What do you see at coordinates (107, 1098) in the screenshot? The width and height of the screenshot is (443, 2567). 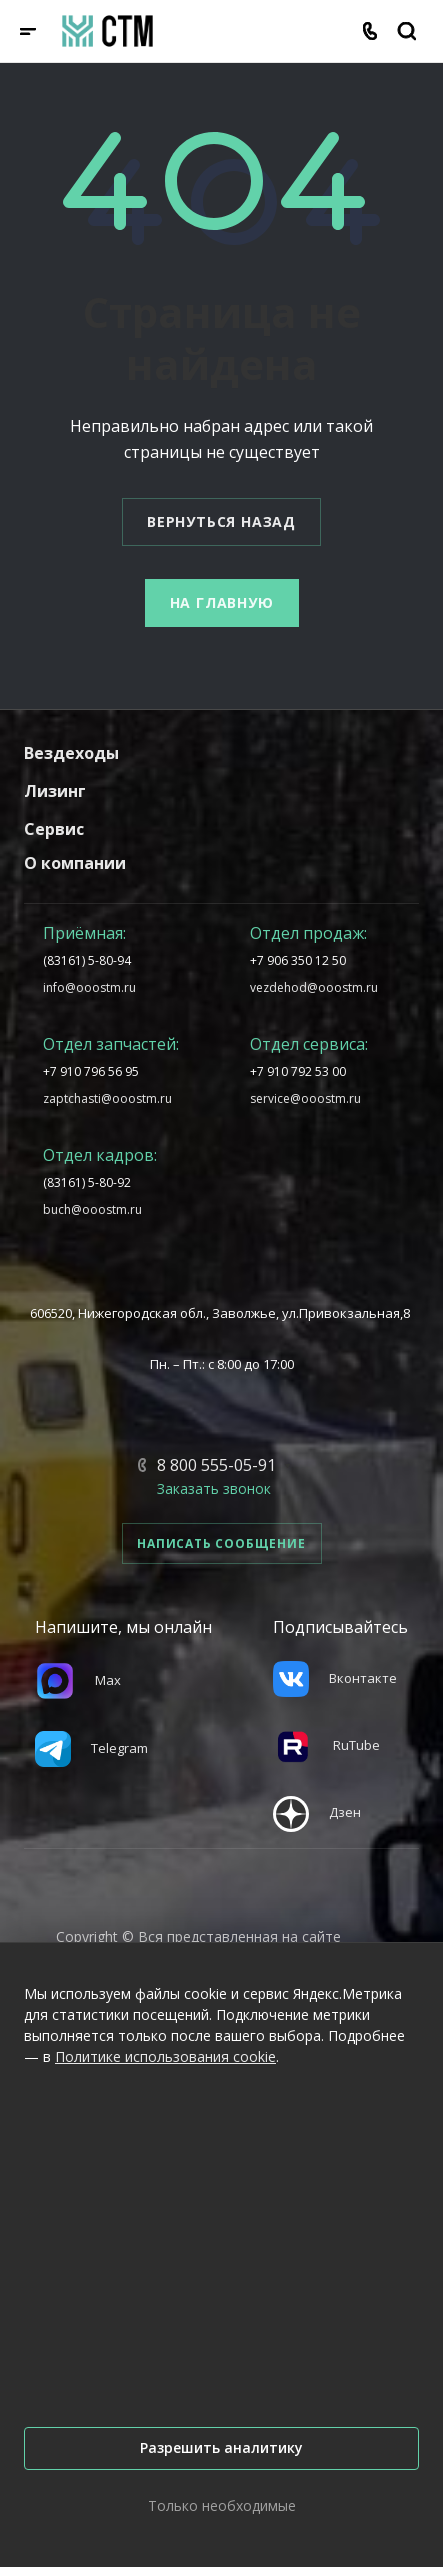 I see `zaptchasti@ooostm.ru` at bounding box center [107, 1098].